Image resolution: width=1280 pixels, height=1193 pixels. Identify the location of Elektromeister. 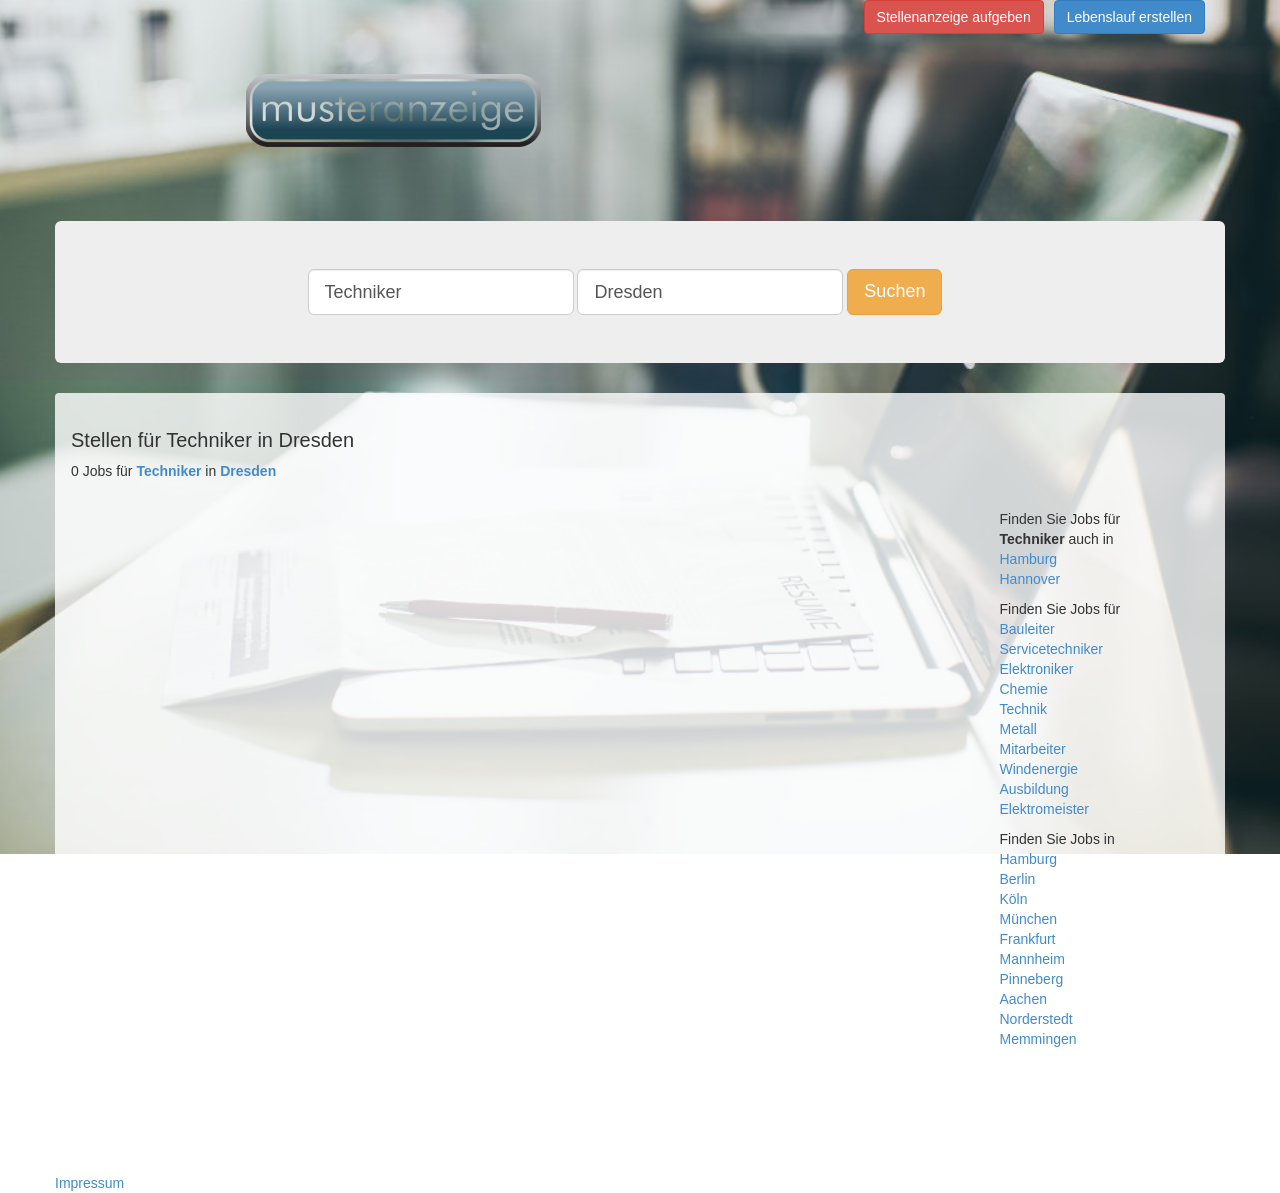
(1044, 809).